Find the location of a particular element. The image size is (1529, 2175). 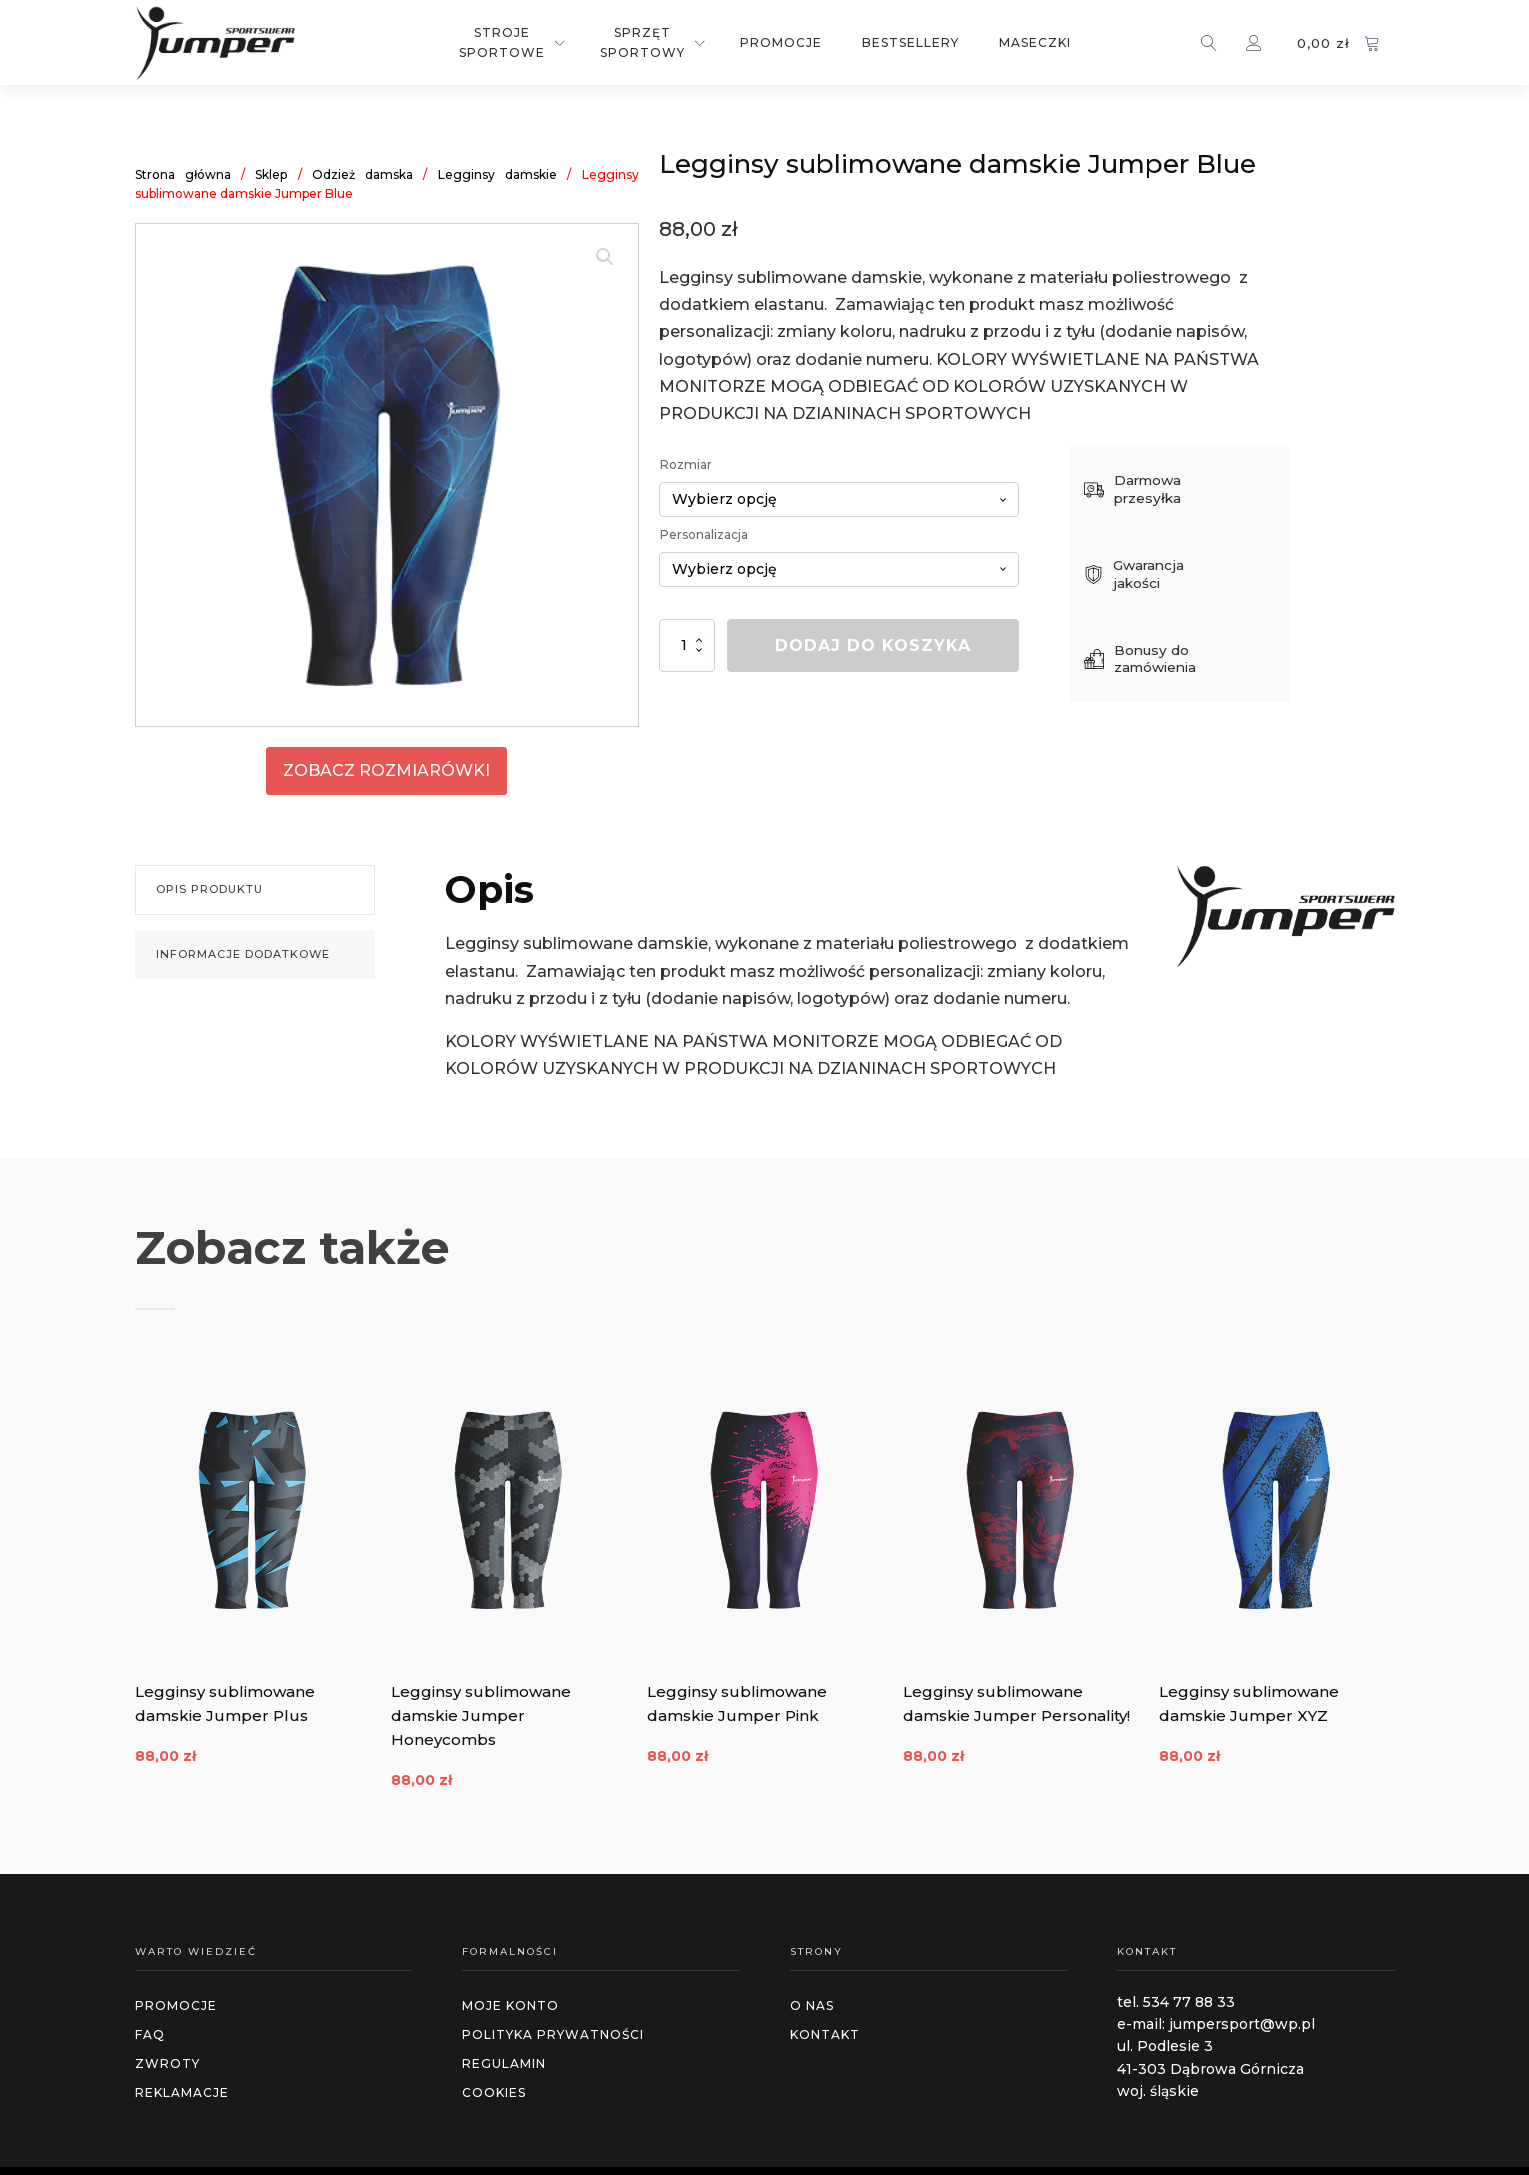

cookies is located at coordinates (494, 2092).